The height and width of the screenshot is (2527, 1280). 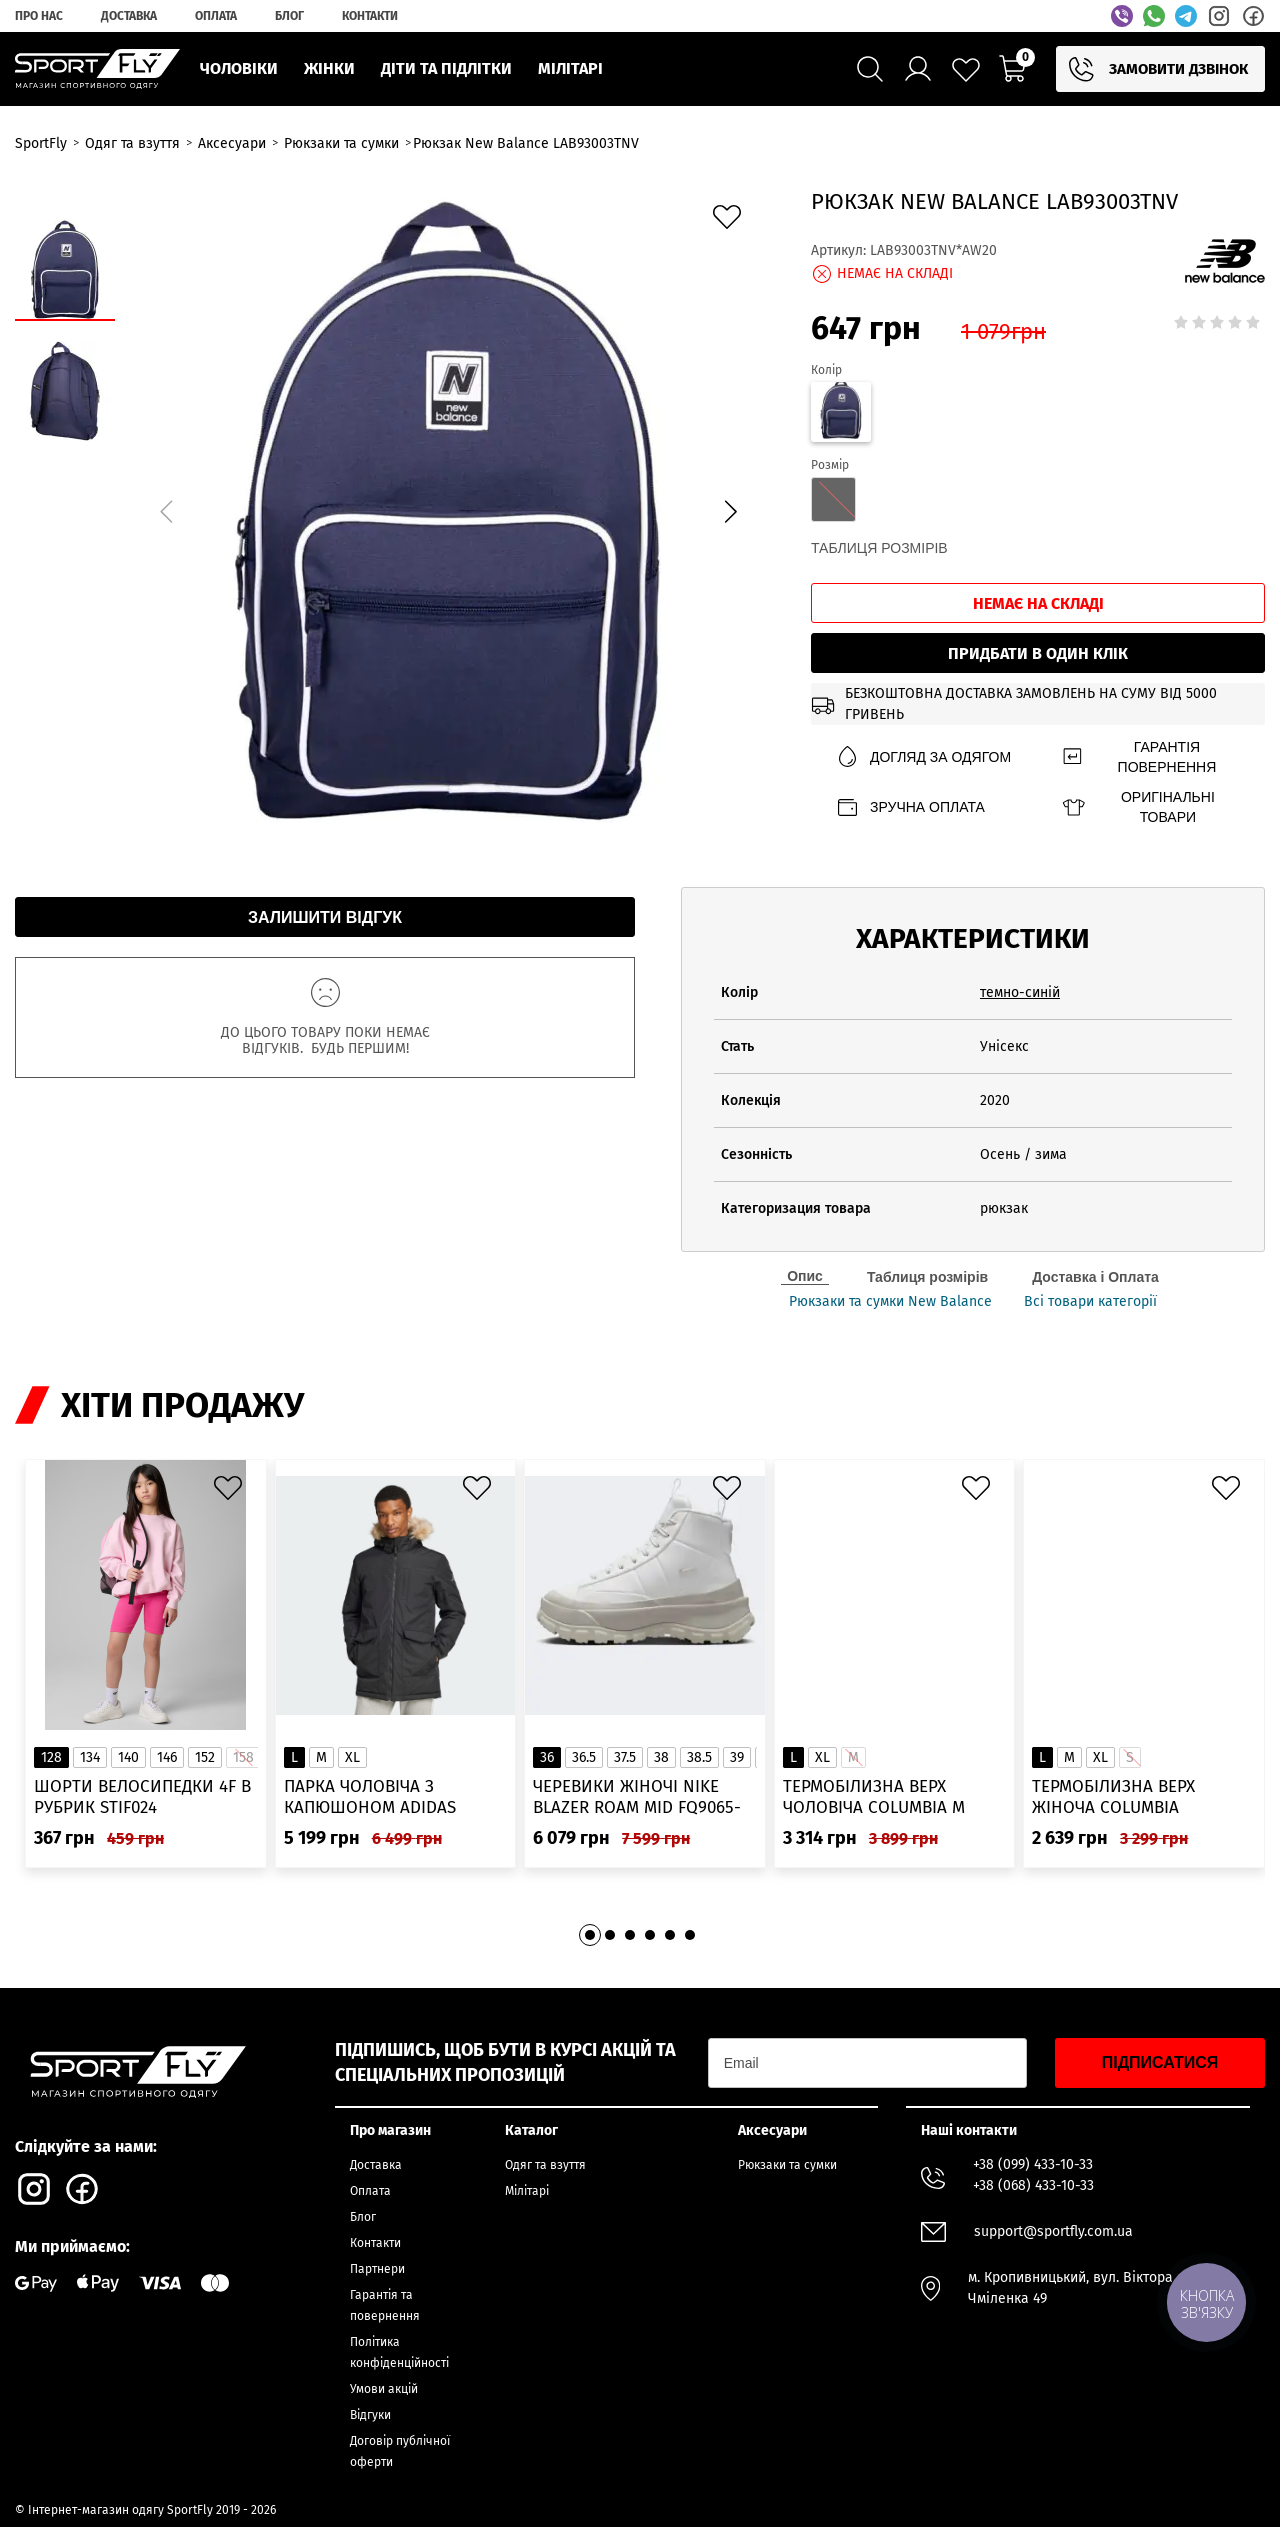 I want to click on Термобілизна верх чоловіча Columbia M Omni-Heat Infinity Knit LS Crew 2012331, so click(x=893, y=1797).